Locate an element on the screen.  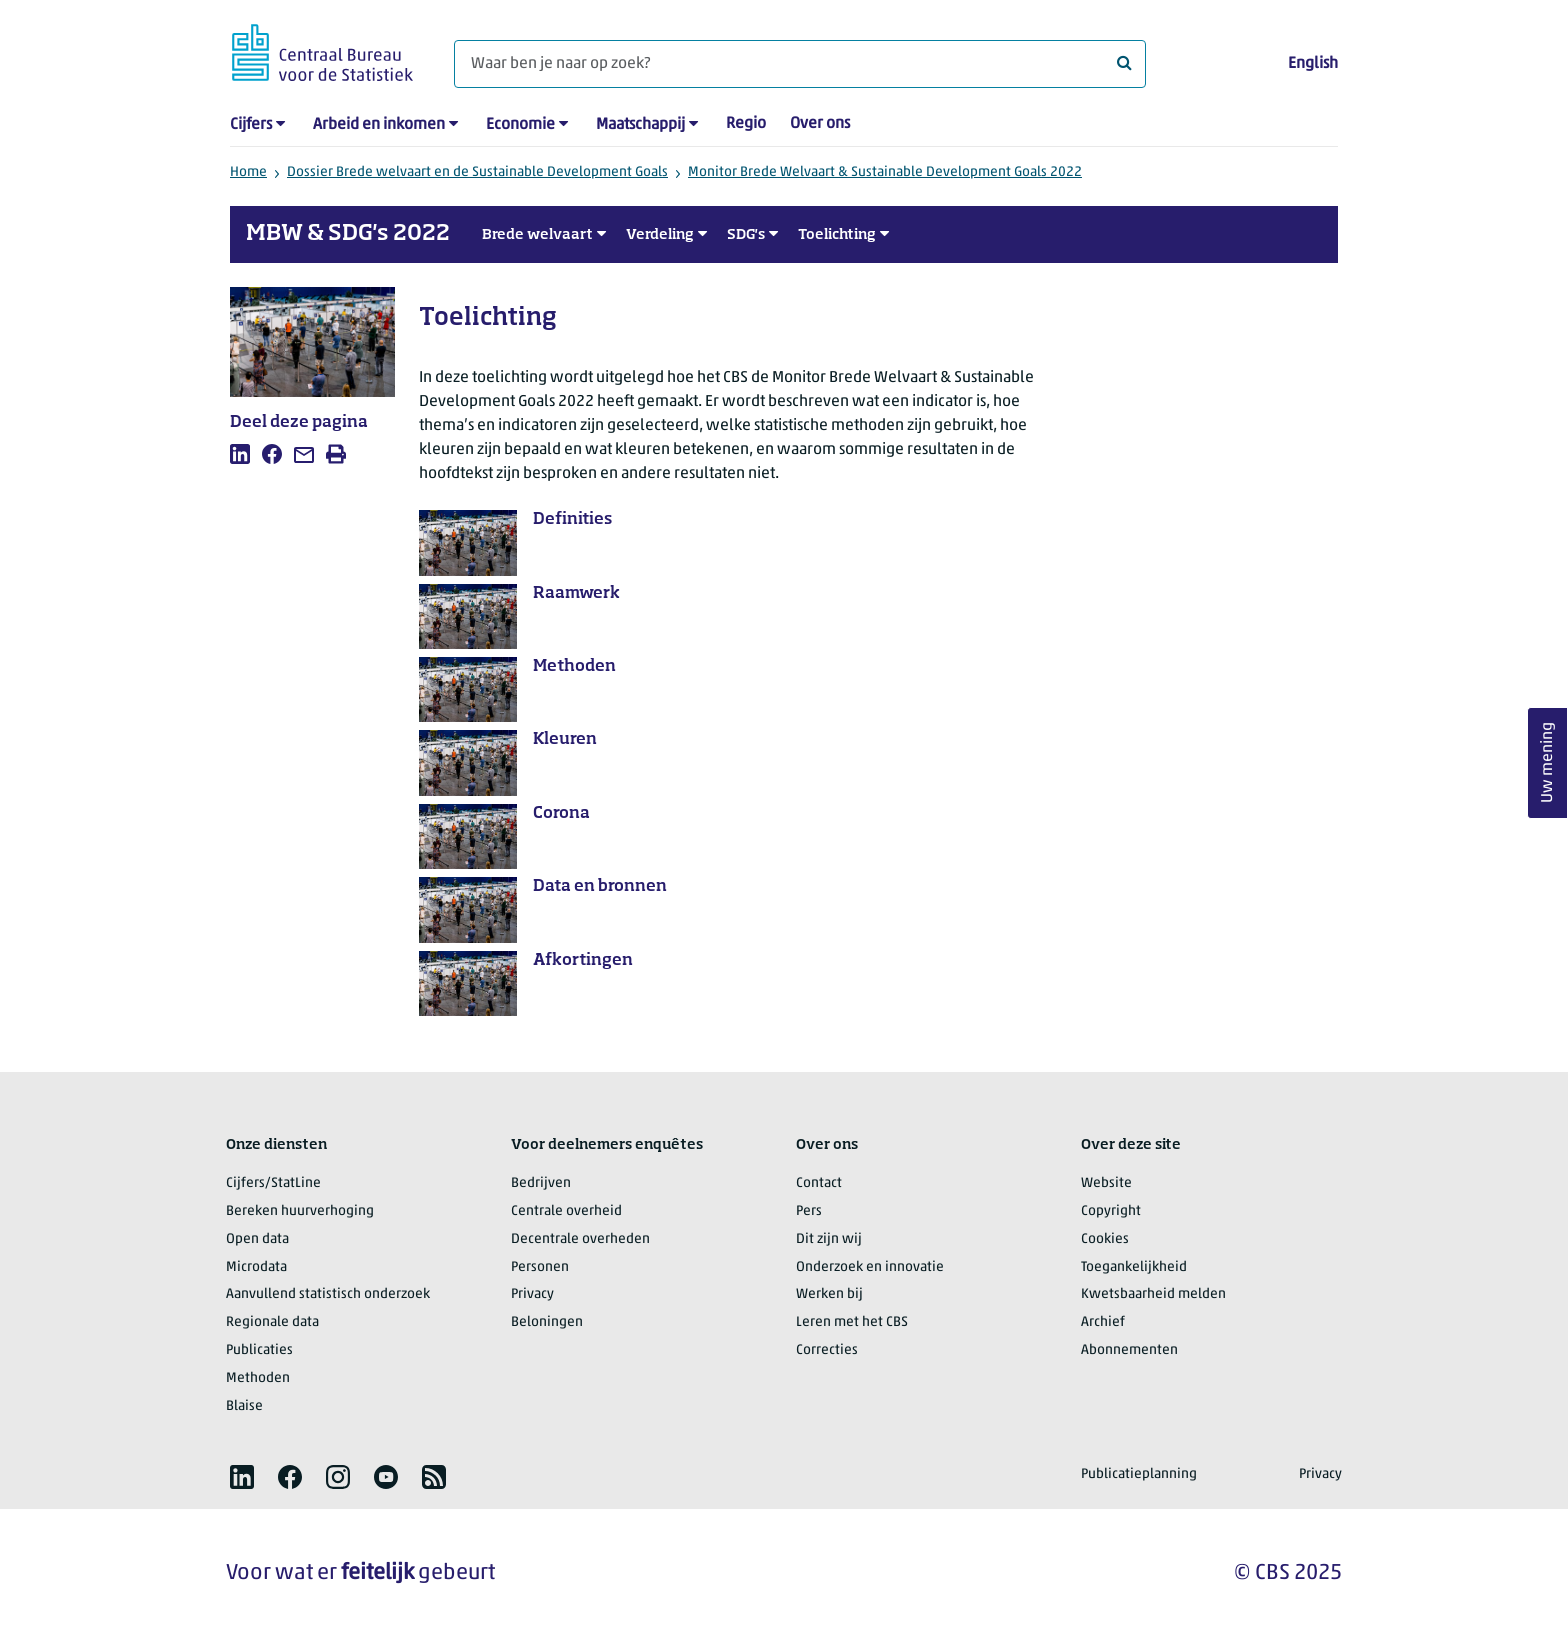
Publicatieplanning is located at coordinates (1139, 1474).